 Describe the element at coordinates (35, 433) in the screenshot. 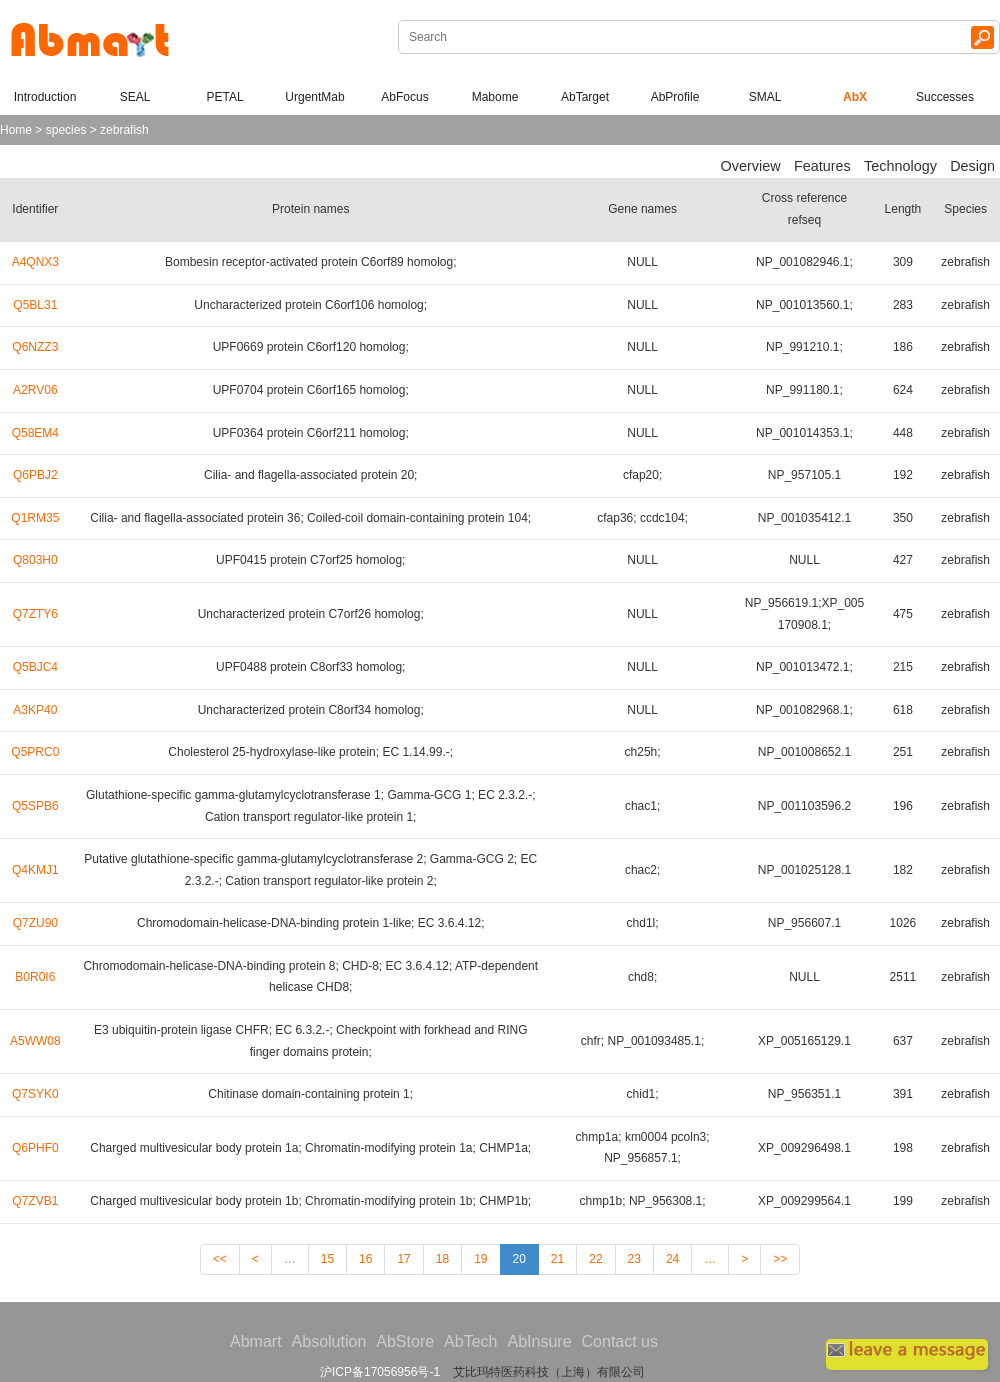

I see `Q58EM4` at that location.